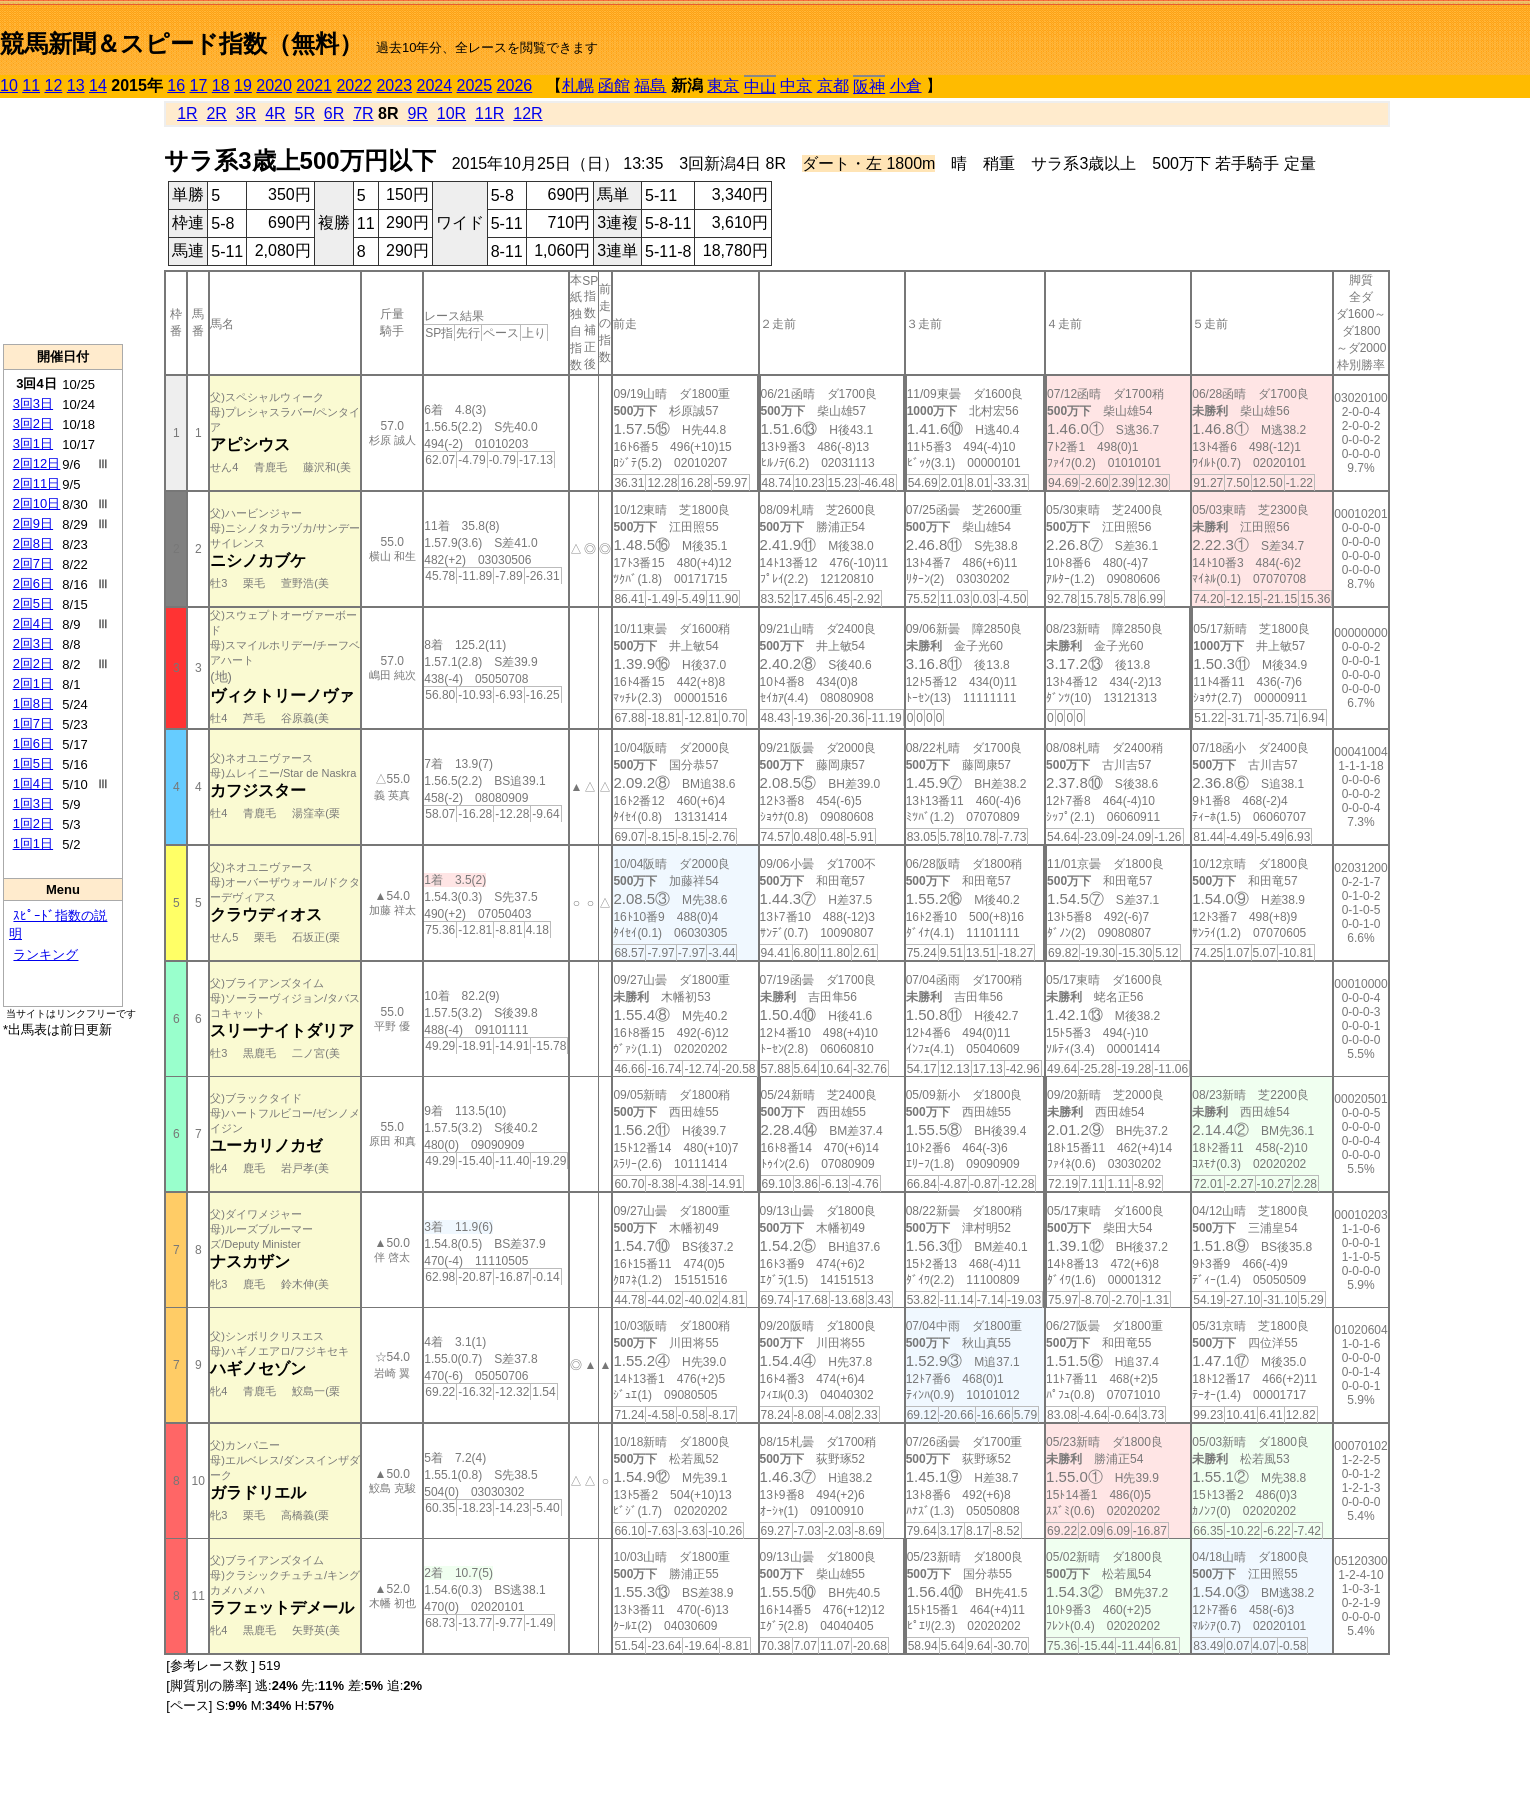  Describe the element at coordinates (63, 221) in the screenshot. I see `[Advertisement]` at that location.